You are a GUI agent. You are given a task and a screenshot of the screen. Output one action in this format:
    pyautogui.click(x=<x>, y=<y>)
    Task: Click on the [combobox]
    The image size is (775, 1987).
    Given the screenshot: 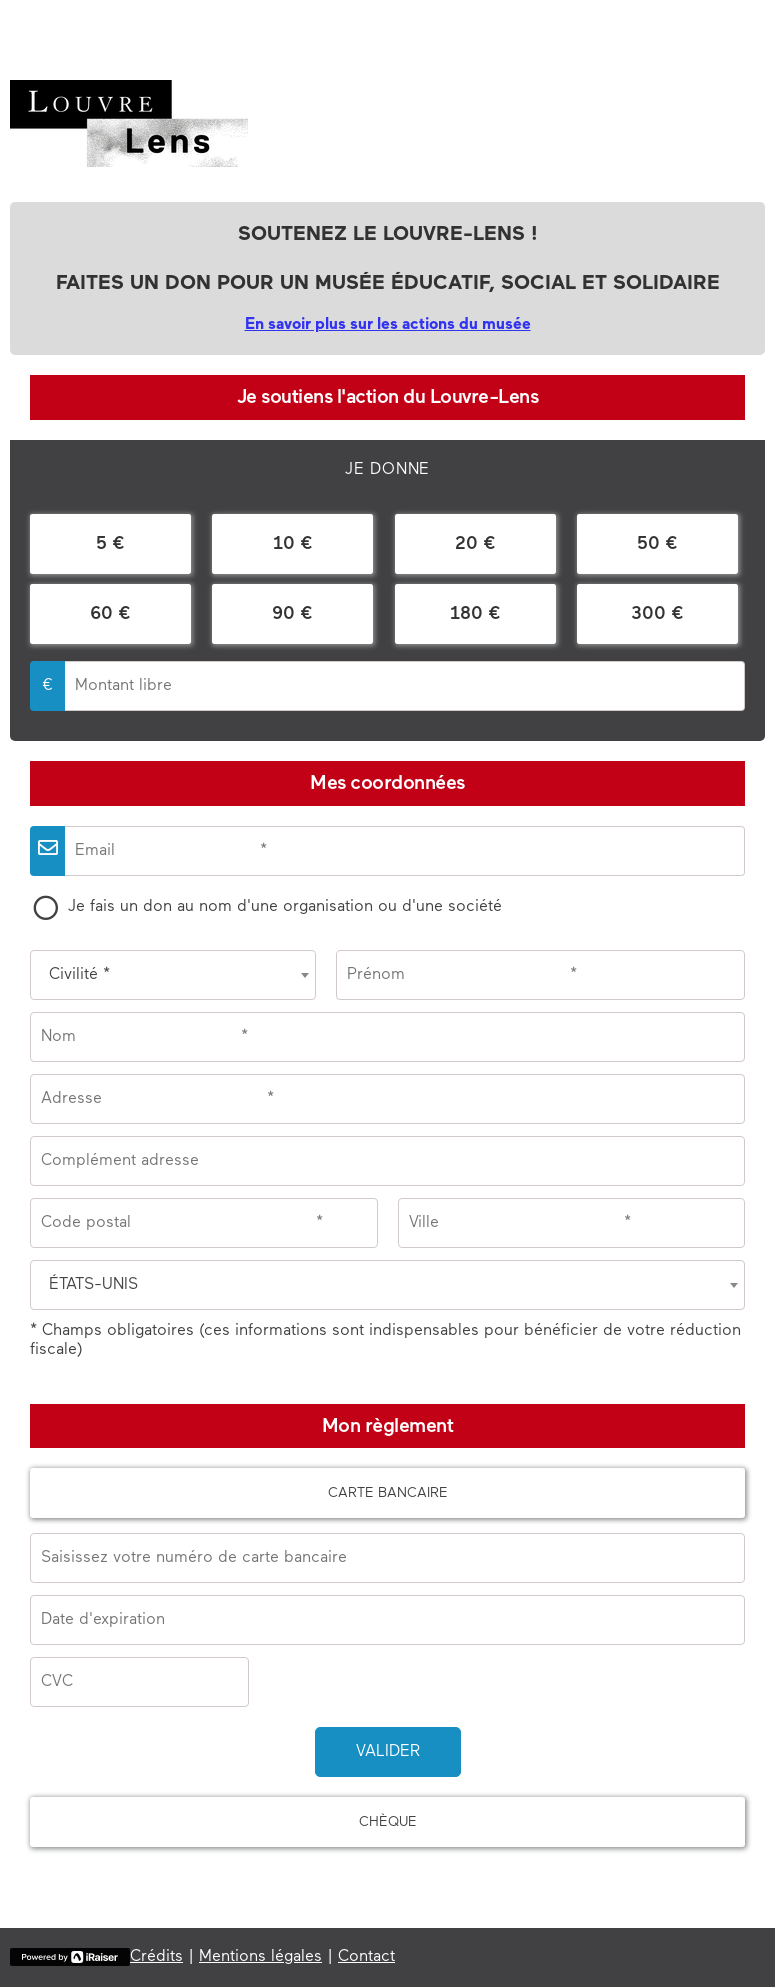 What is the action you would take?
    pyautogui.click(x=173, y=975)
    